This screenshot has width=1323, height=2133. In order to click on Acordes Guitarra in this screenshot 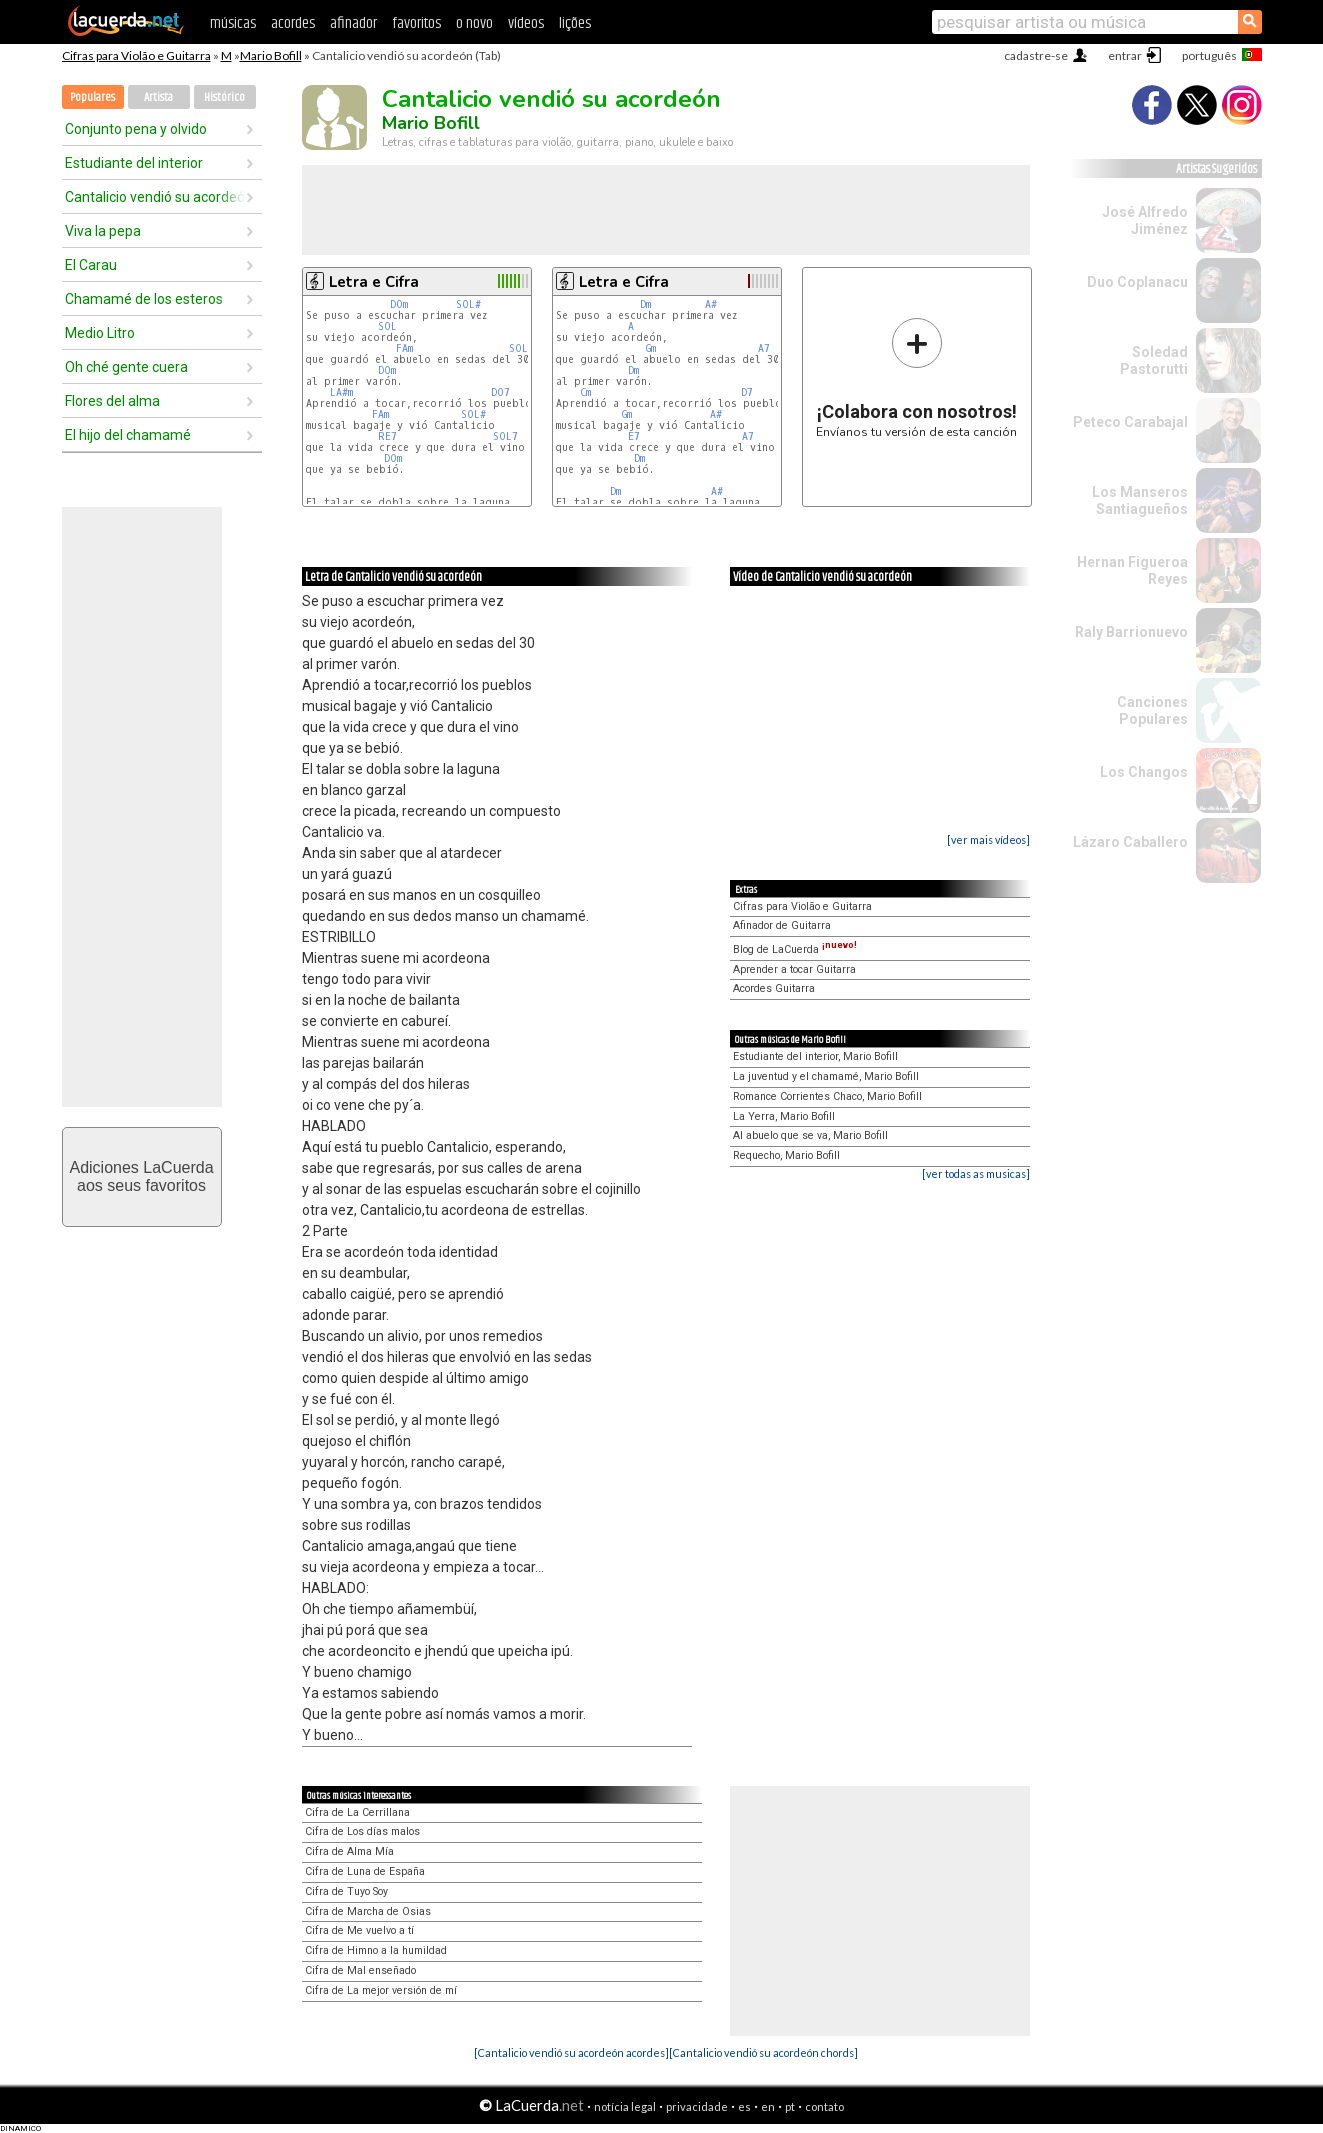, I will do `click(774, 988)`.